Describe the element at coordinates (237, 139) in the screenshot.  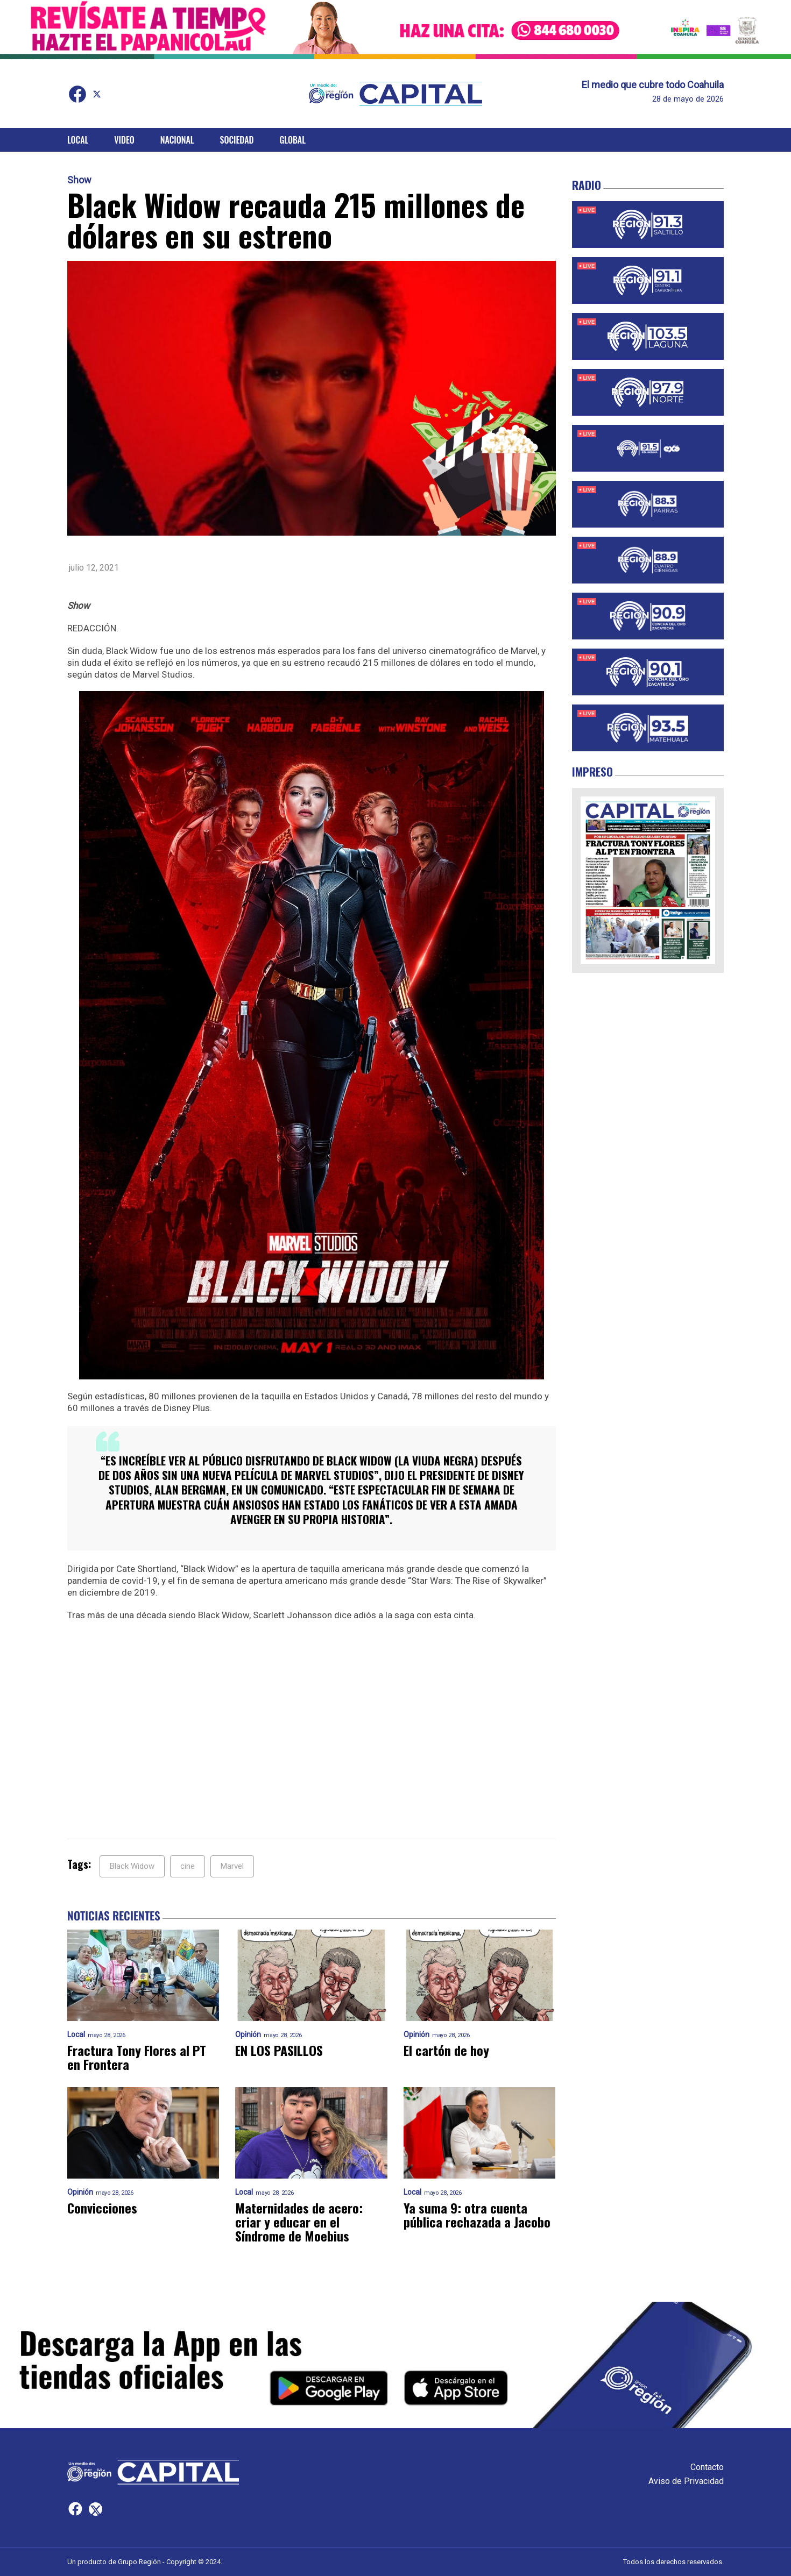
I see `Sociedad` at that location.